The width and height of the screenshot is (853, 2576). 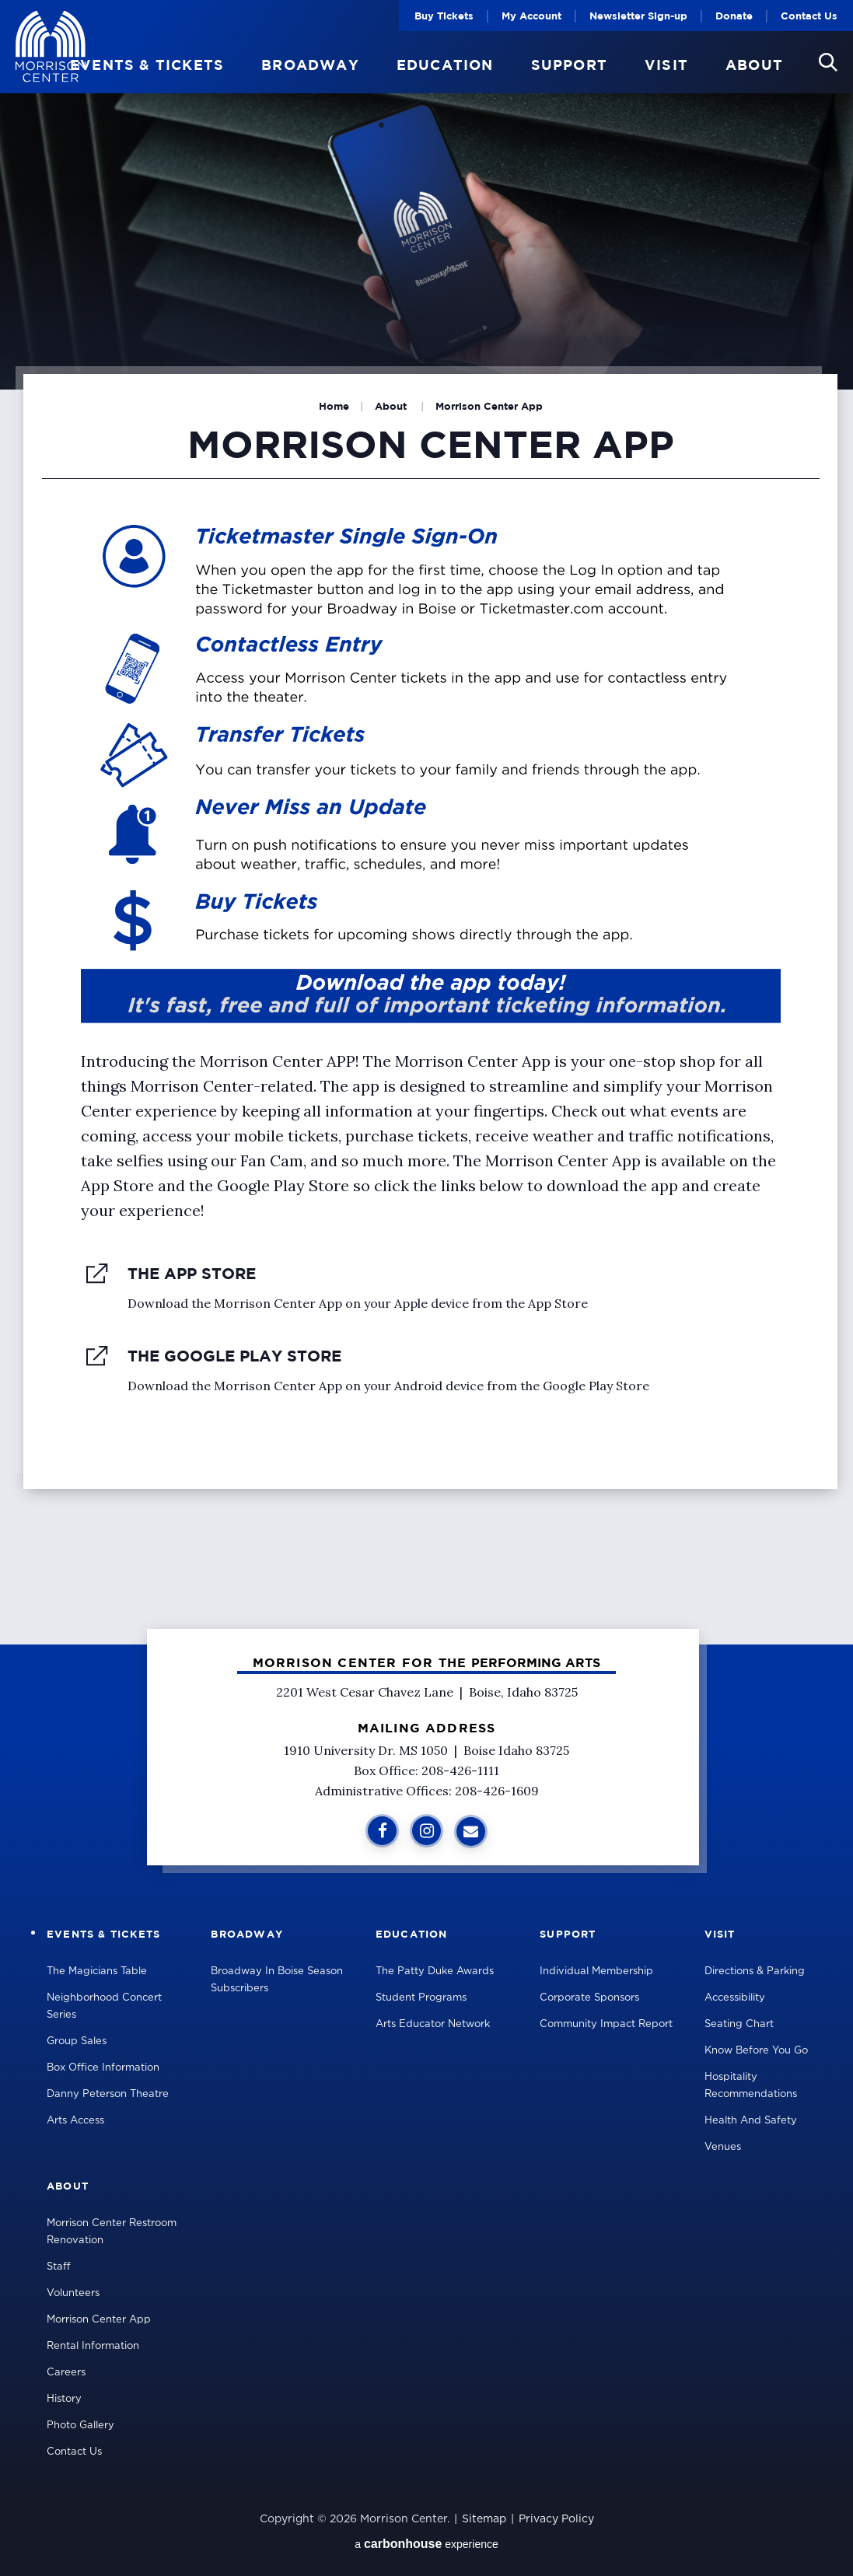 I want to click on Know Before You Go, so click(x=756, y=2051).